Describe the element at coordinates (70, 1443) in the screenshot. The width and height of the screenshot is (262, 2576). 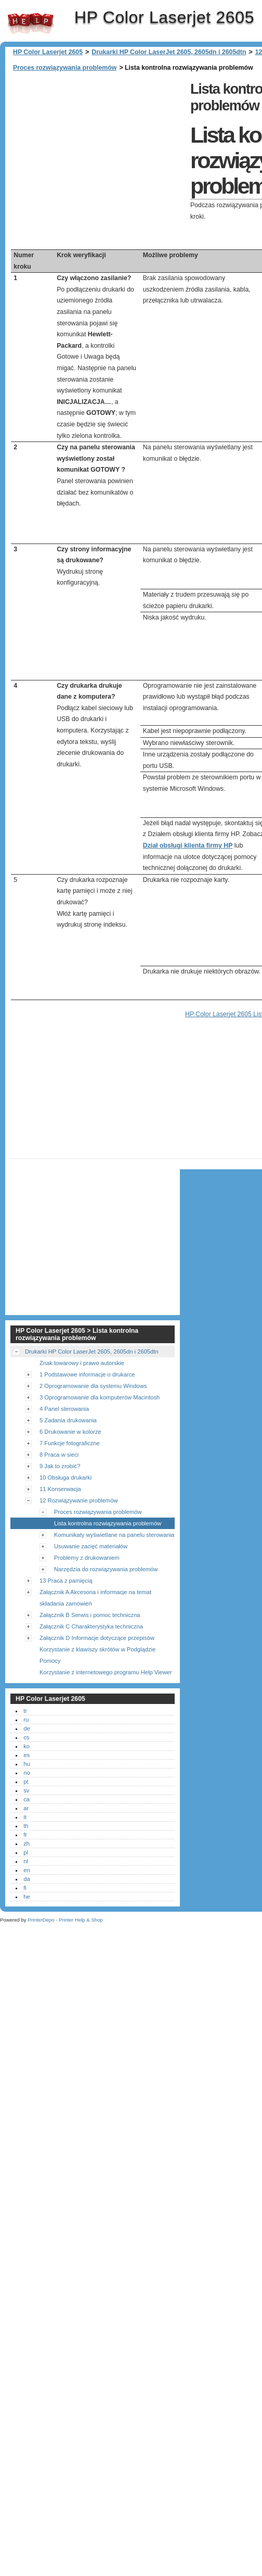
I see `7 Funkcje fotograficzne` at that location.